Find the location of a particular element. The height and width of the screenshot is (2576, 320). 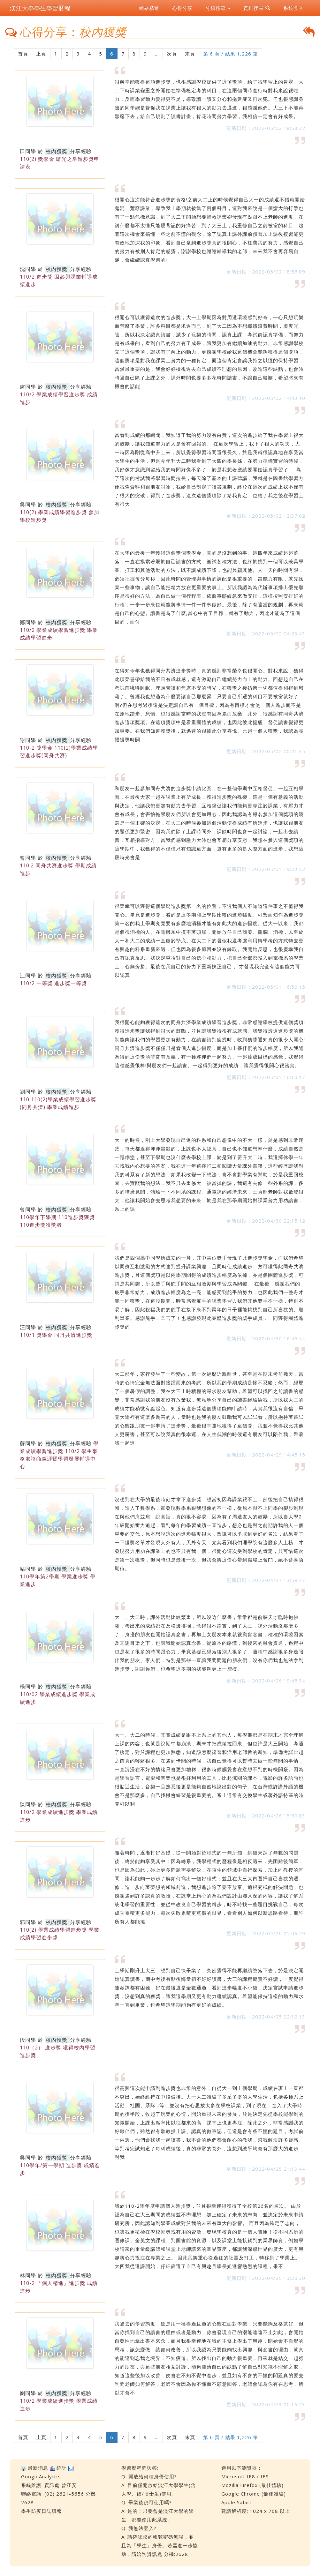

劉同學 is located at coordinates (28, 1091).